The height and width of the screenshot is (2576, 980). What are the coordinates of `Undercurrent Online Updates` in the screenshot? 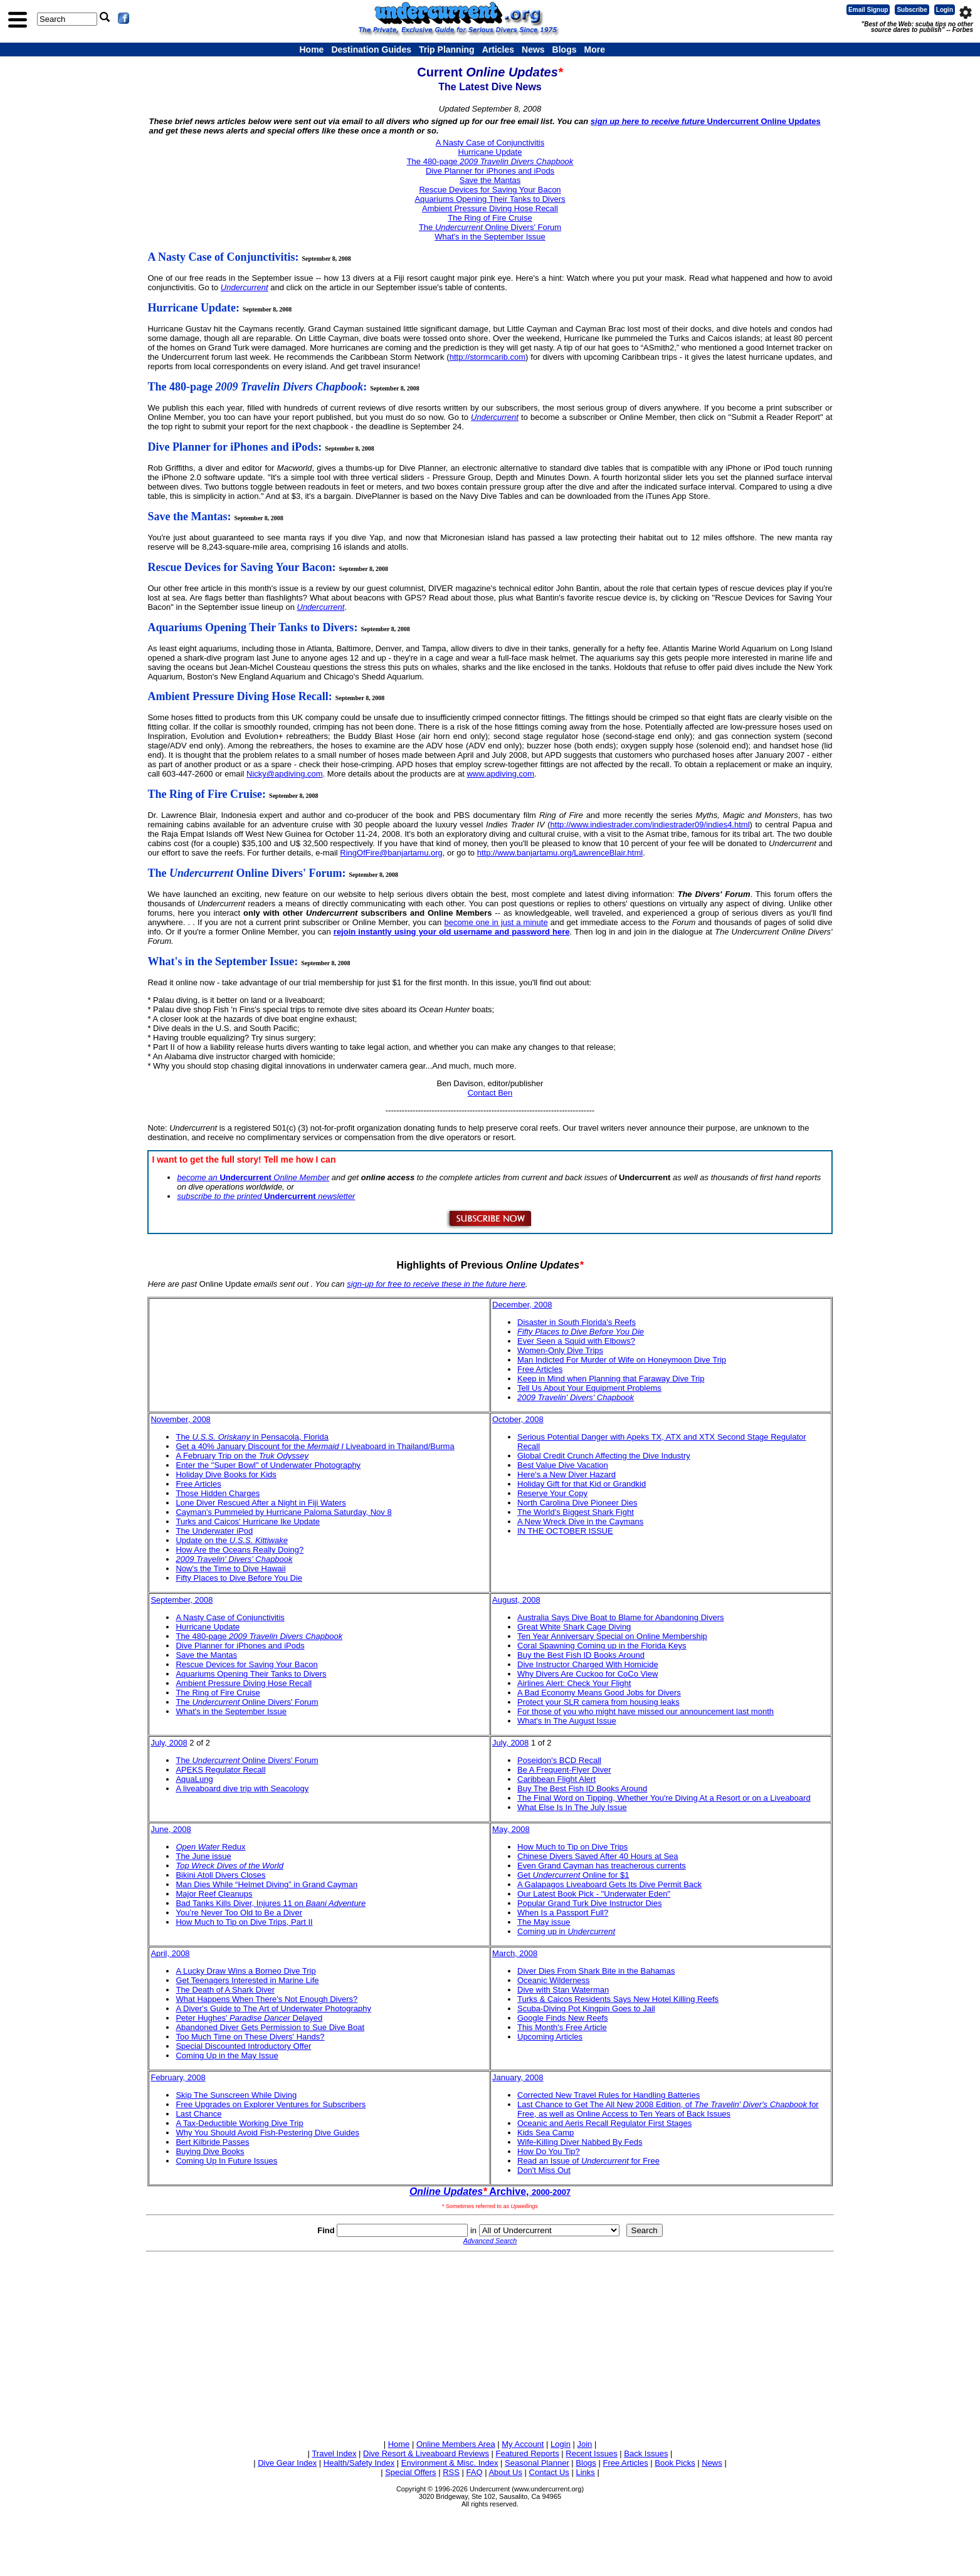 It's located at (764, 121).